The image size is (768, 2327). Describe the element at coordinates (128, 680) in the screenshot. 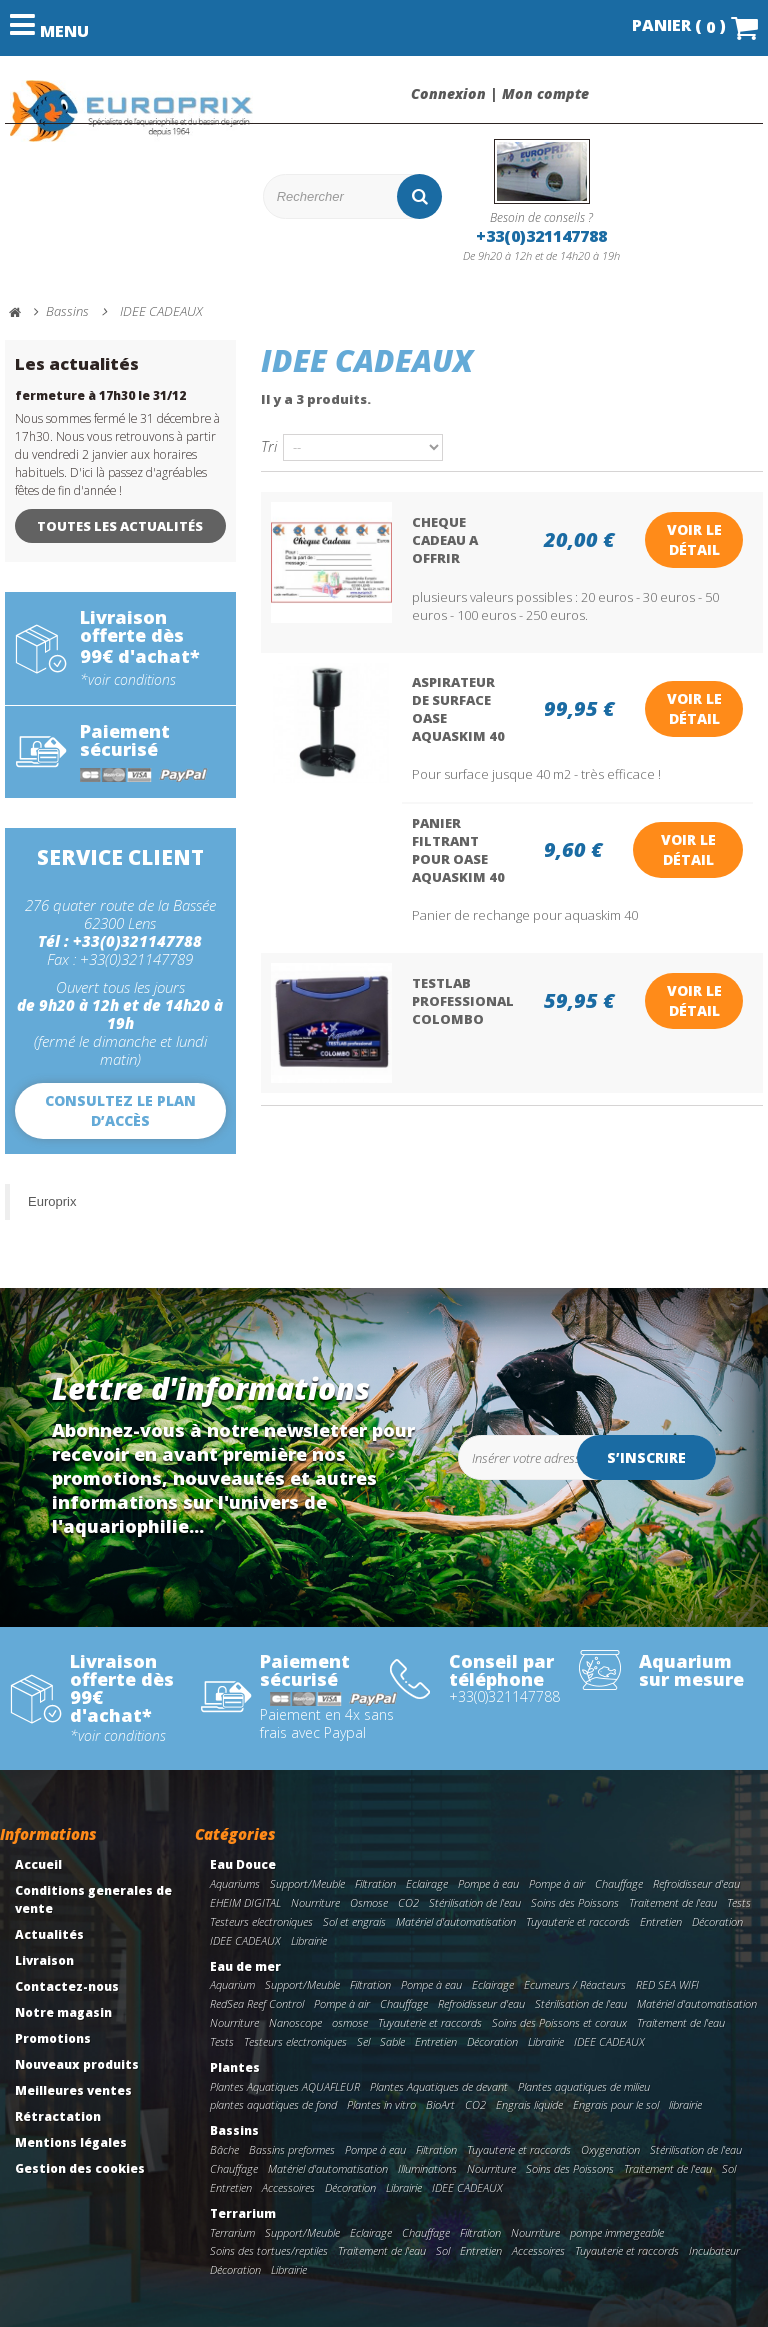

I see `*voir conditions` at that location.